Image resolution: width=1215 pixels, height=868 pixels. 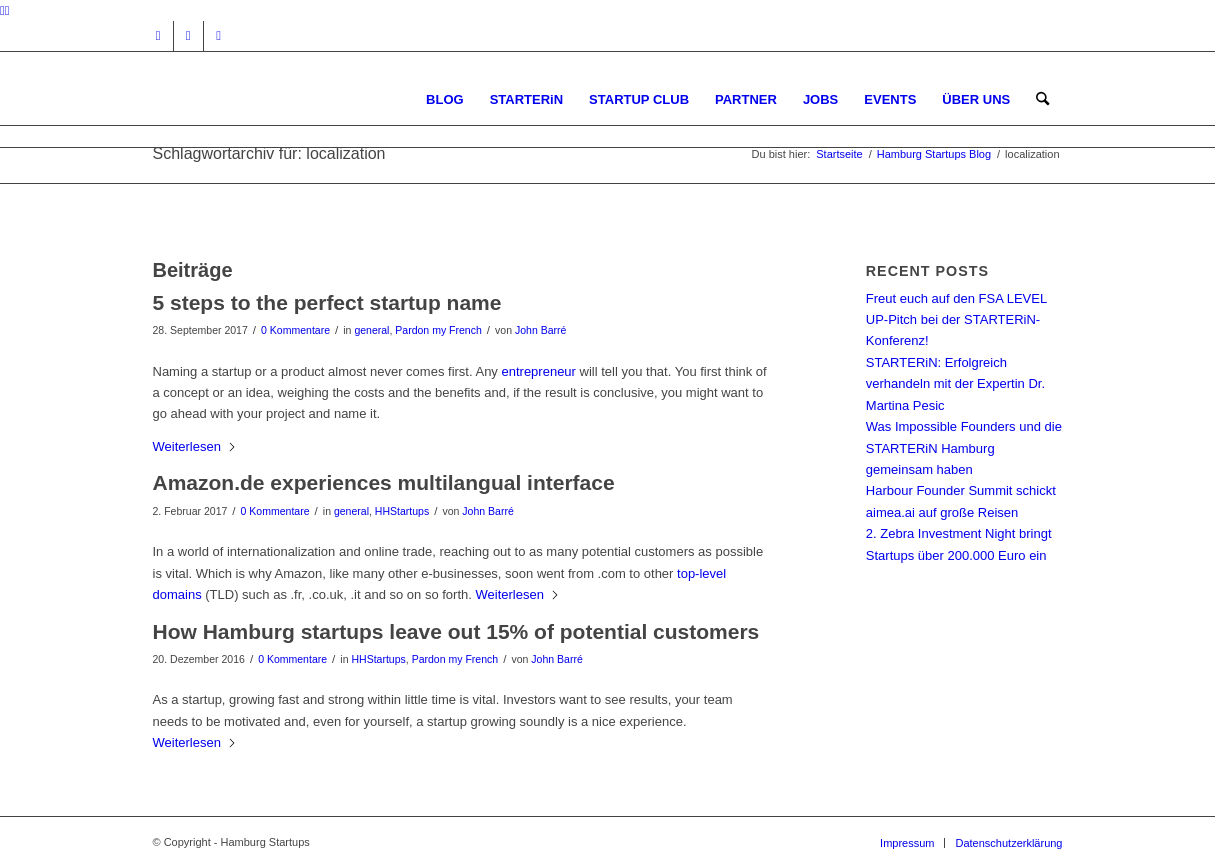 What do you see at coordinates (327, 302) in the screenshot?
I see `5 steps to the perfect startup name` at bounding box center [327, 302].